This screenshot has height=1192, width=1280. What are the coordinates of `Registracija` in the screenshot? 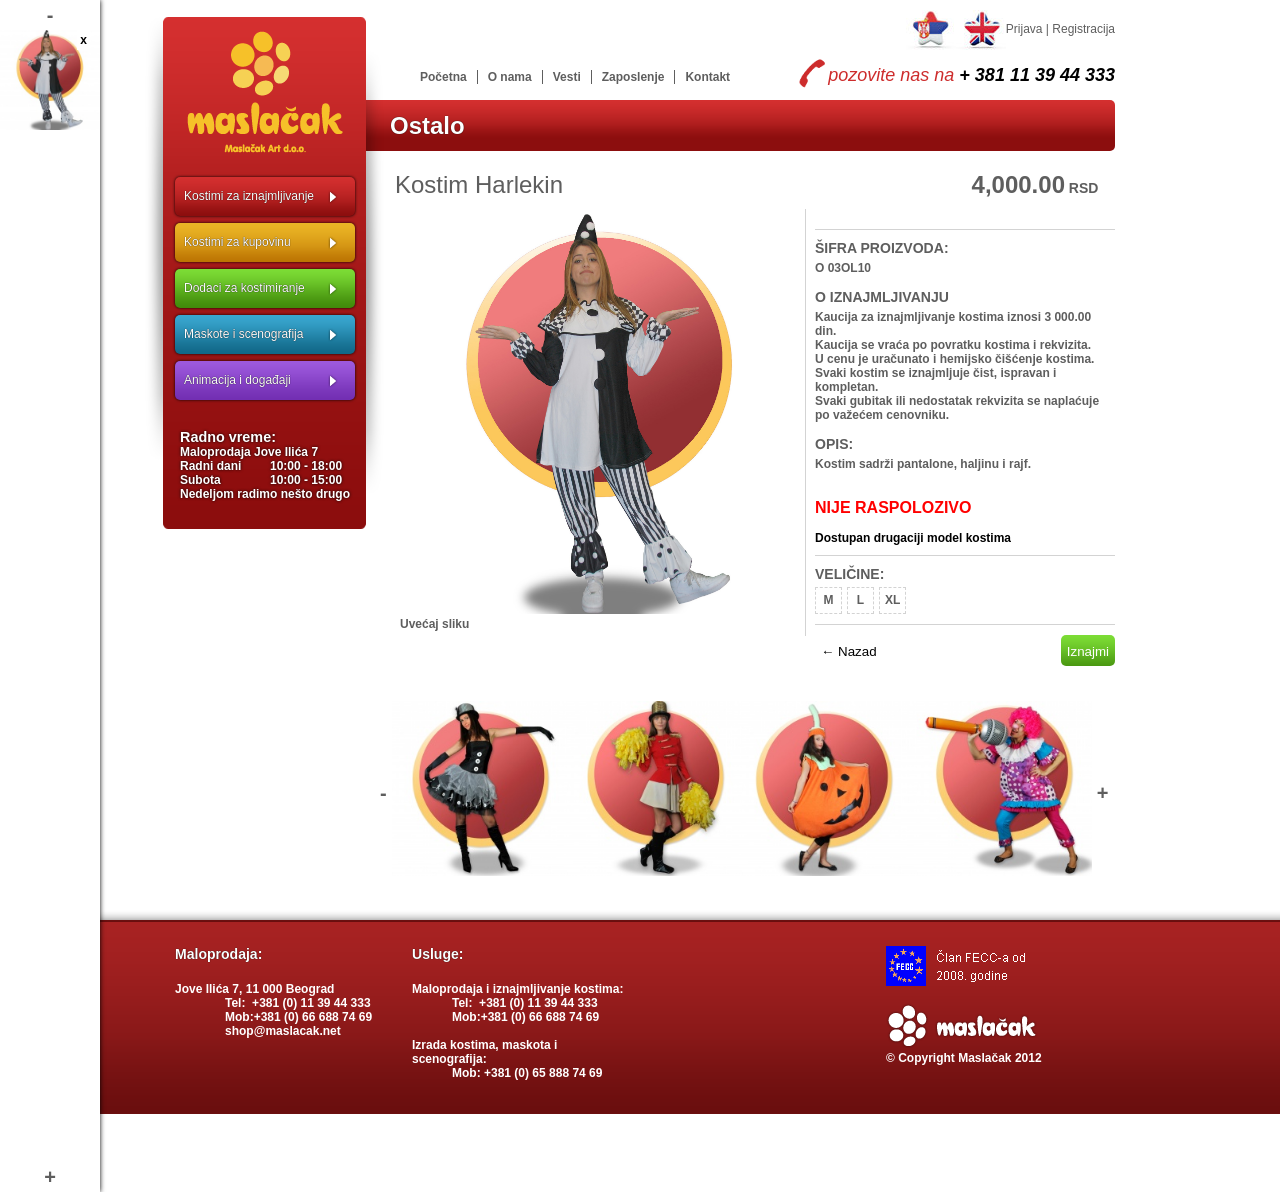 It's located at (1083, 29).